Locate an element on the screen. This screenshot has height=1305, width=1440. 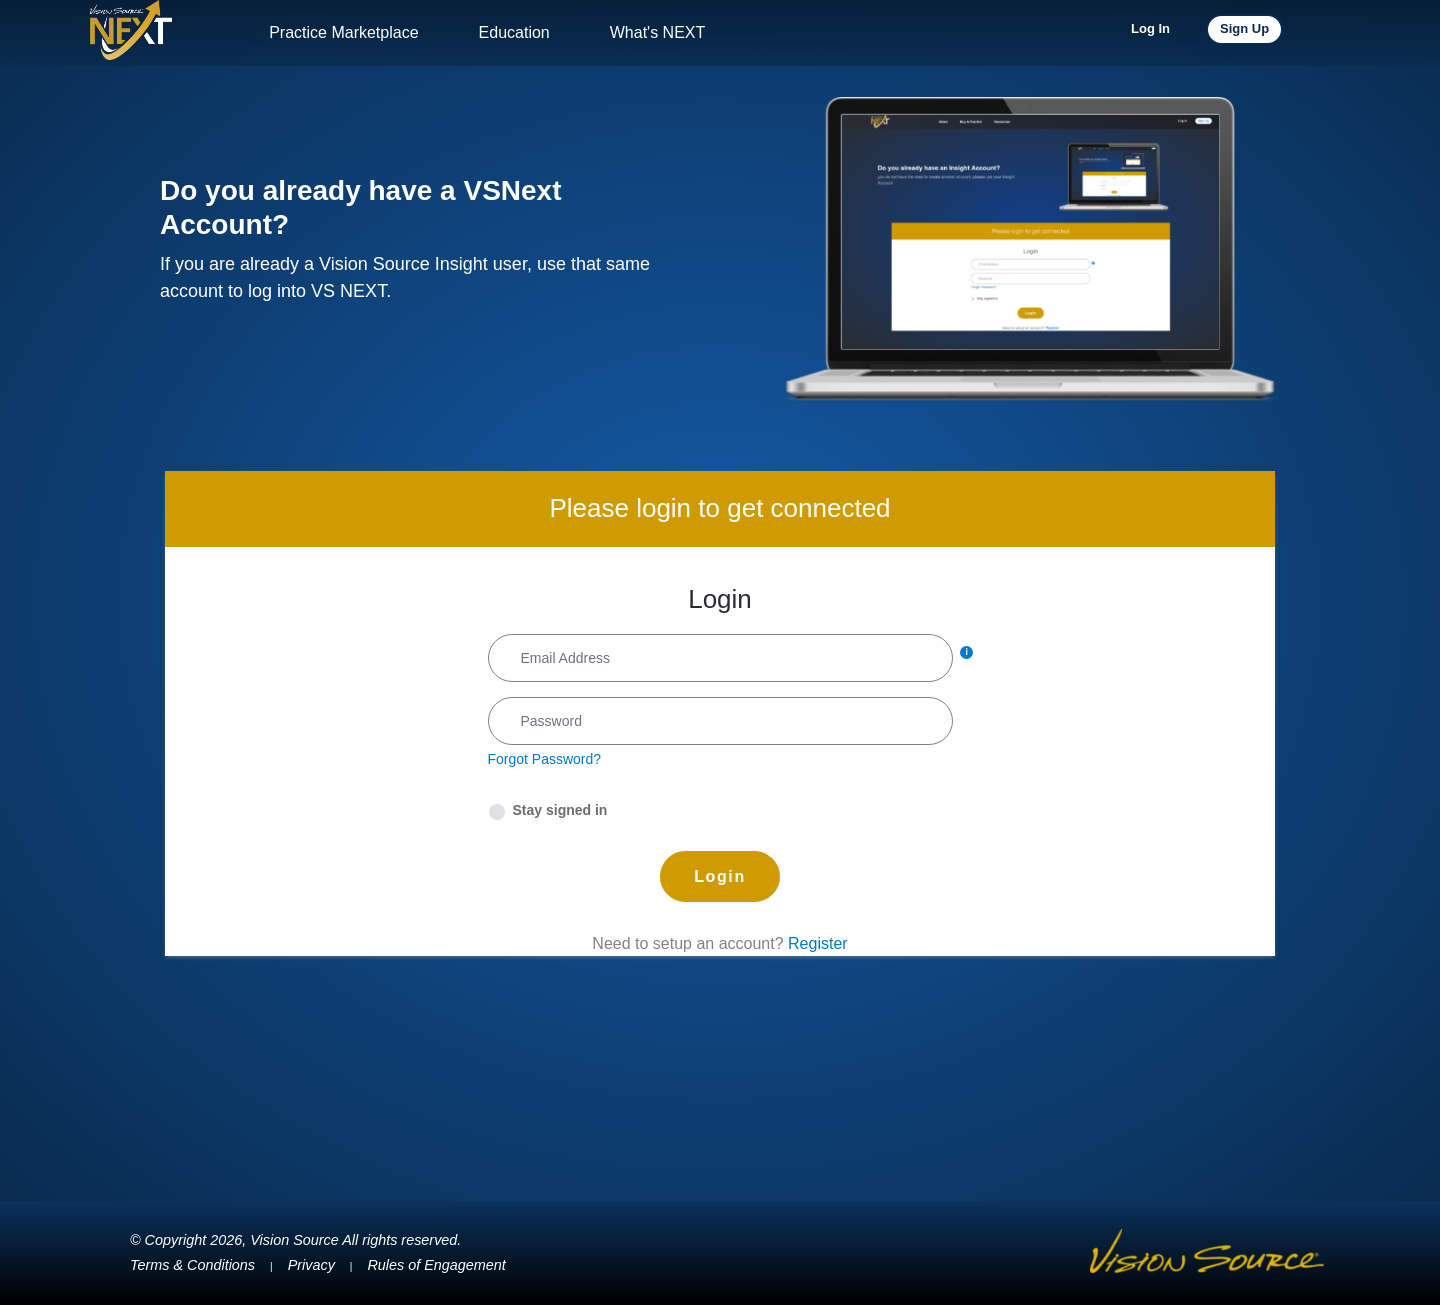
Practice Marketplace is located at coordinates (343, 32).